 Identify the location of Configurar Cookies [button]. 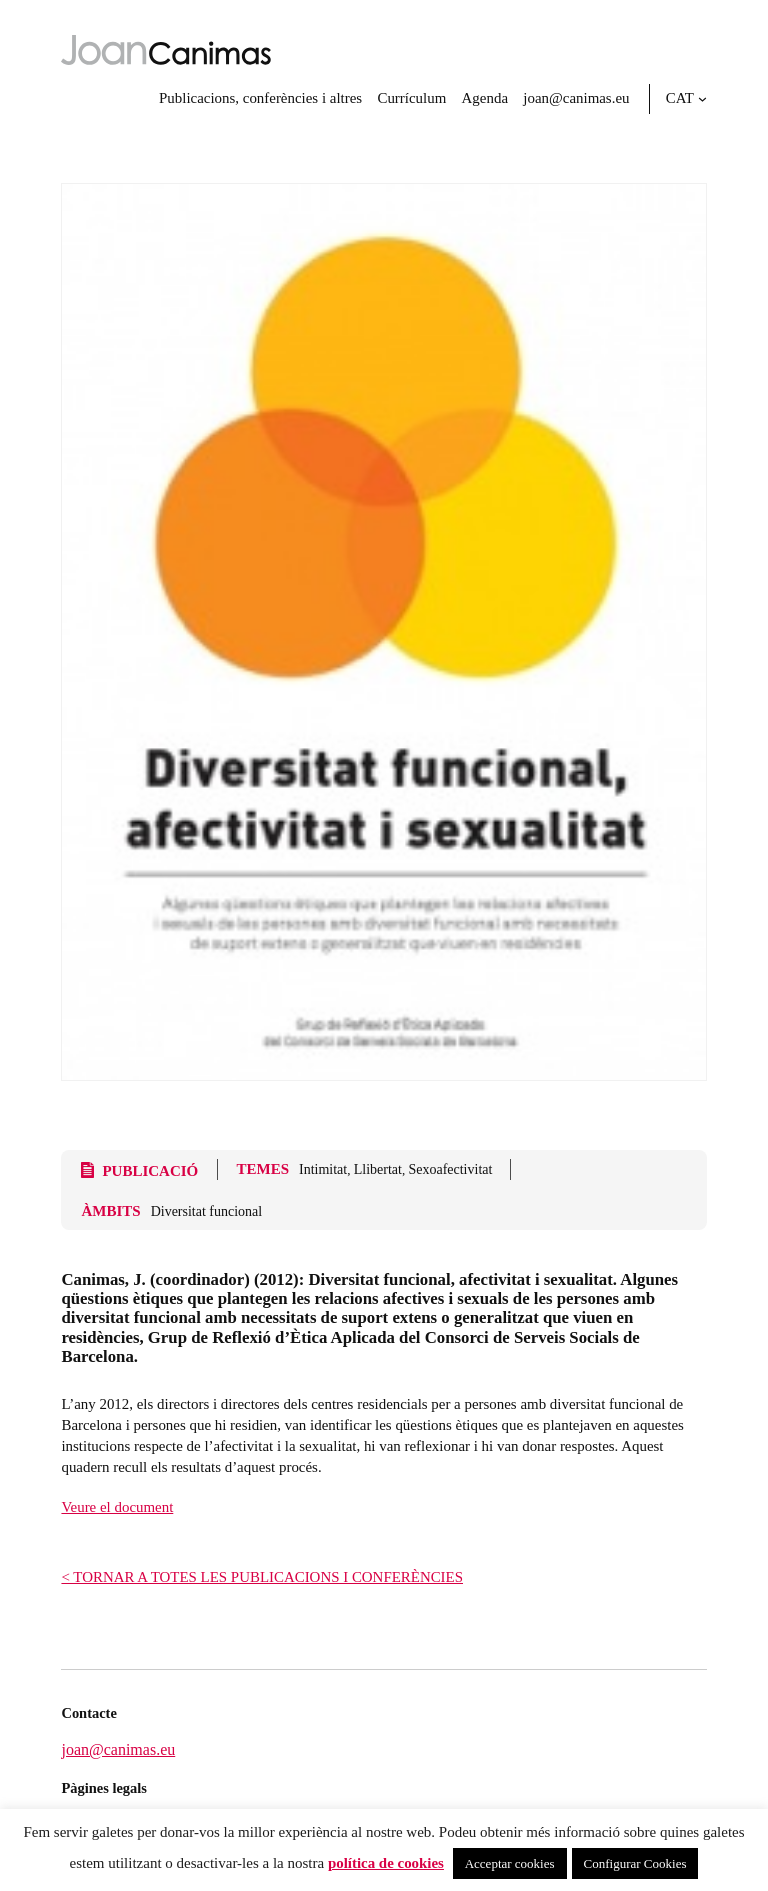
(635, 1863).